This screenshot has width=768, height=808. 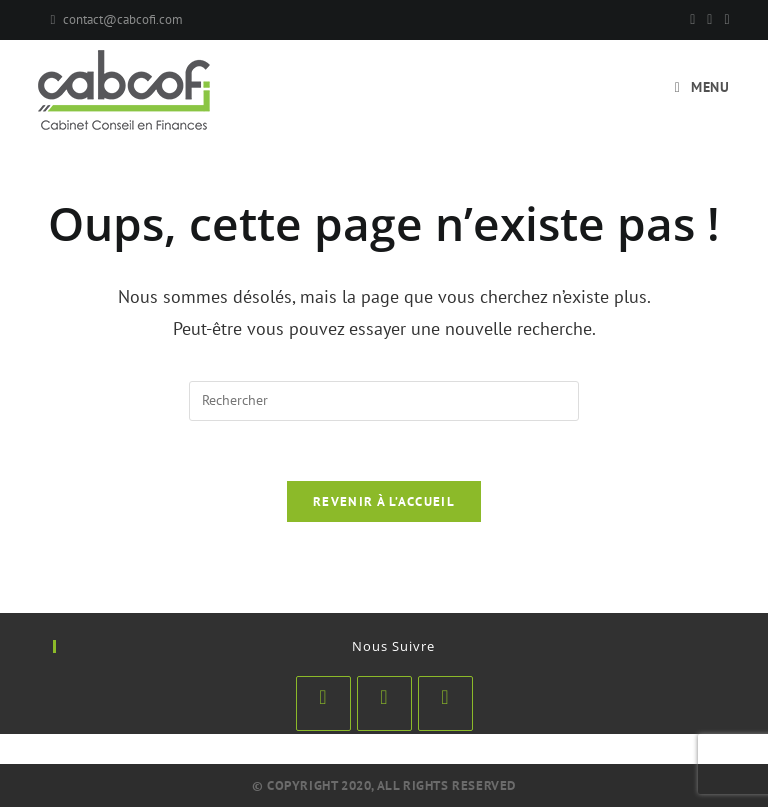 I want to click on Revenir à l’accueil, so click(x=384, y=502).